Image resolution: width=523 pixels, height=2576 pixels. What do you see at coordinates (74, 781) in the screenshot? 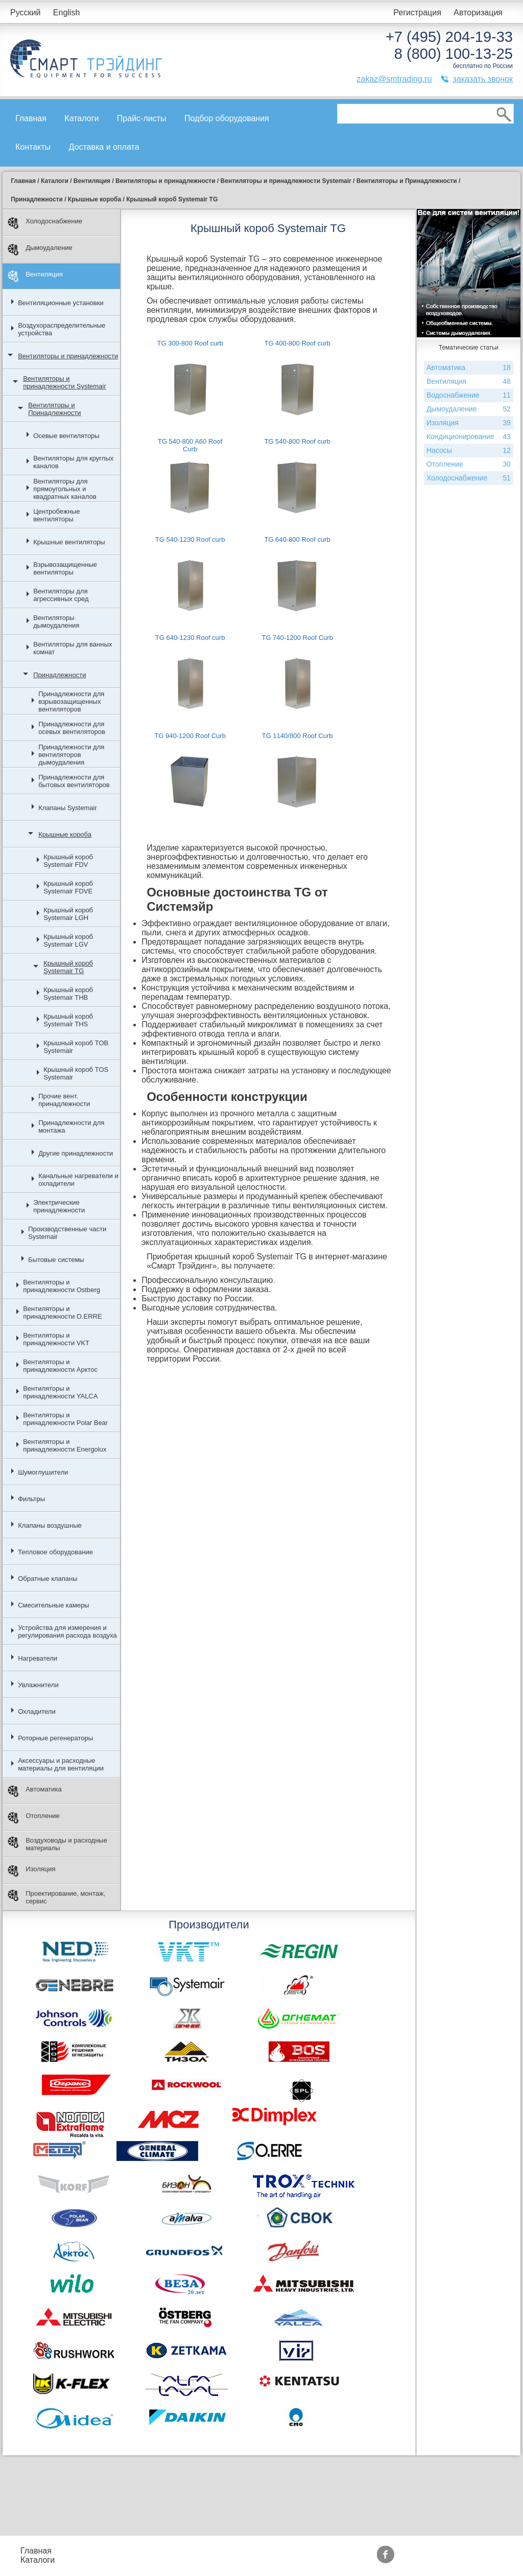
I see `Принадлежности для бытовых вентиляторов` at bounding box center [74, 781].